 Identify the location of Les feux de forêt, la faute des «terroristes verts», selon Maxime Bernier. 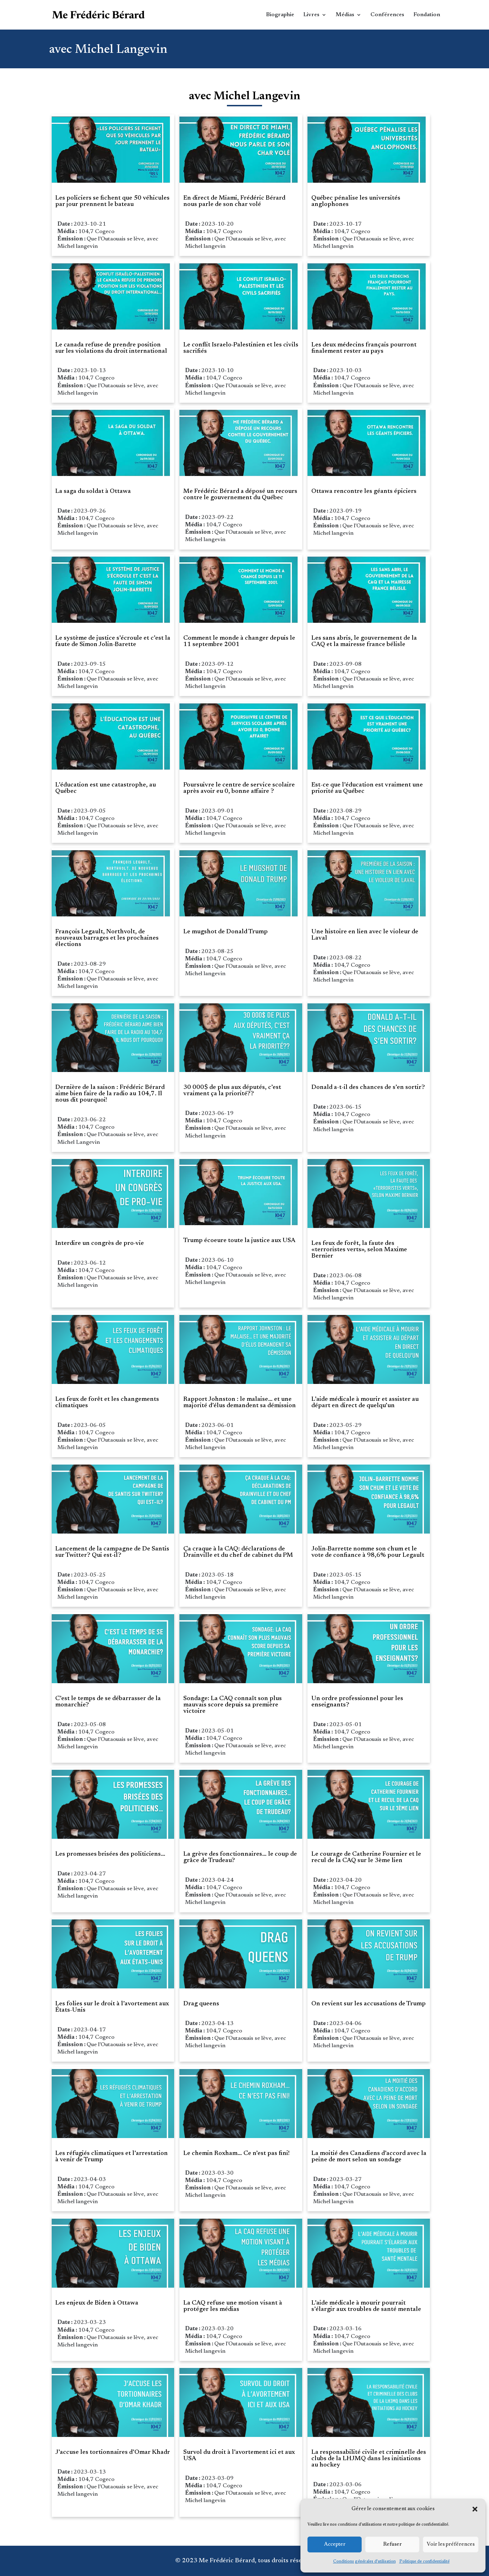
(359, 1249).